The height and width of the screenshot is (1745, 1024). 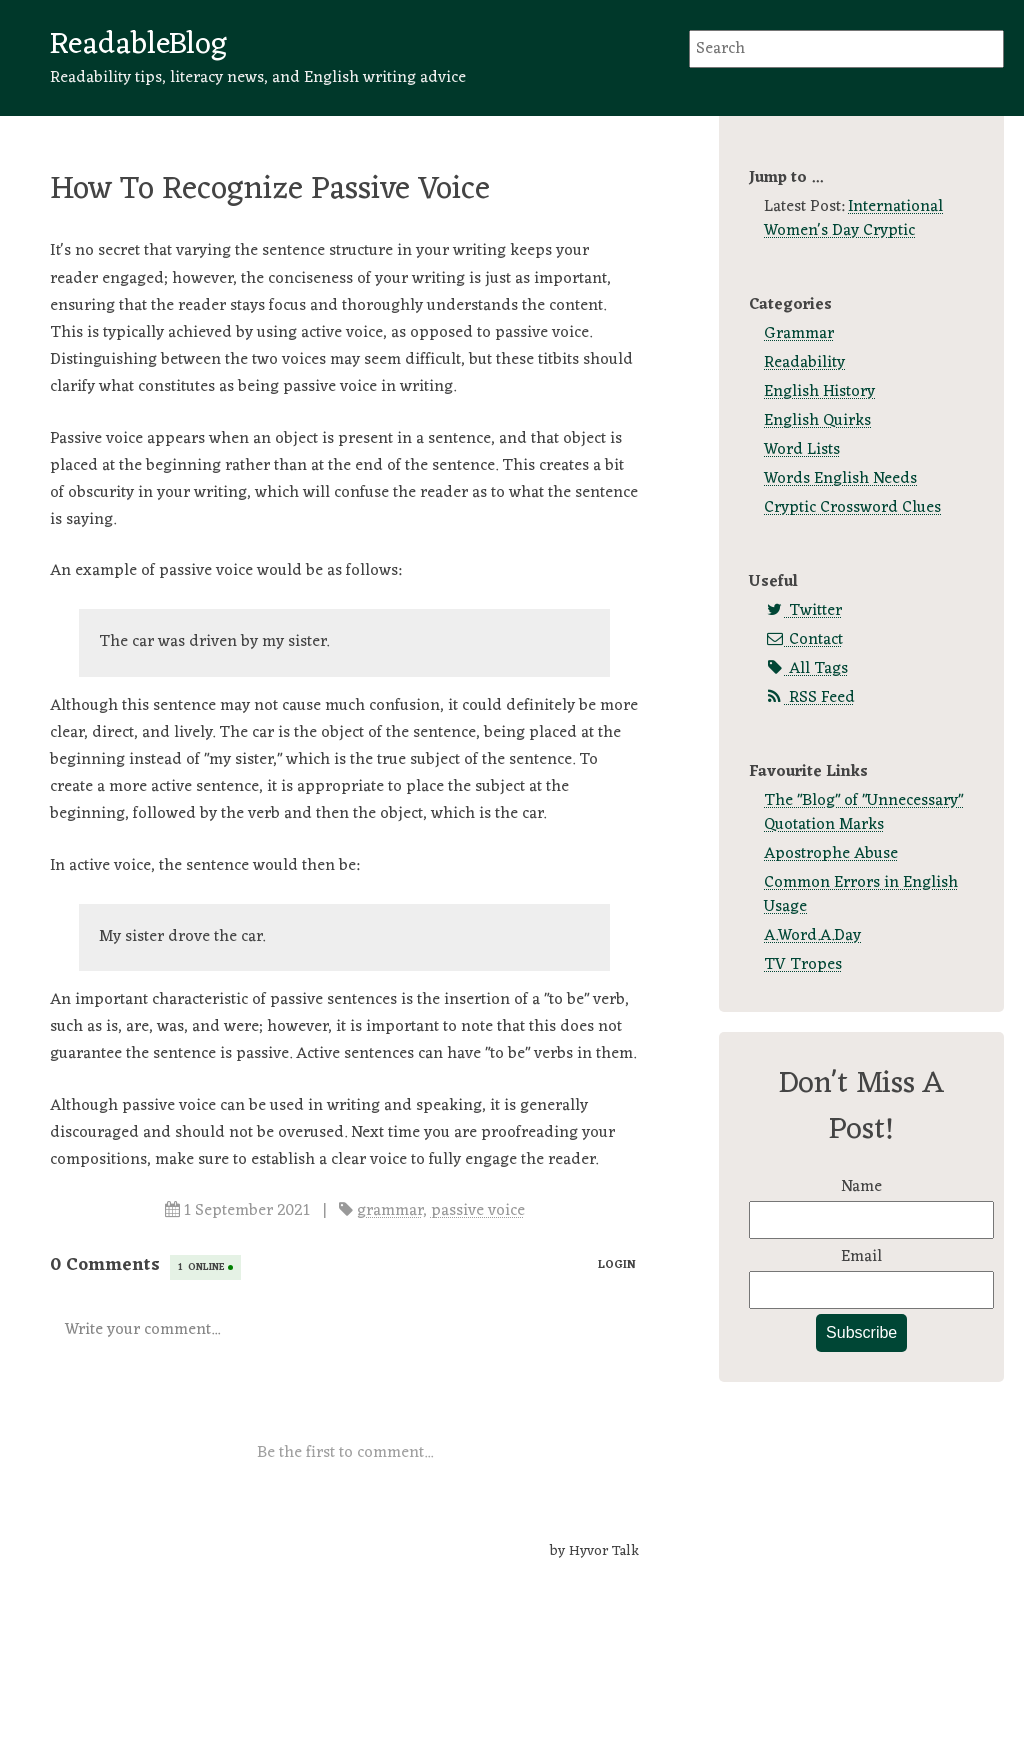 What do you see at coordinates (871, 1290) in the screenshot?
I see `[Email]` at bounding box center [871, 1290].